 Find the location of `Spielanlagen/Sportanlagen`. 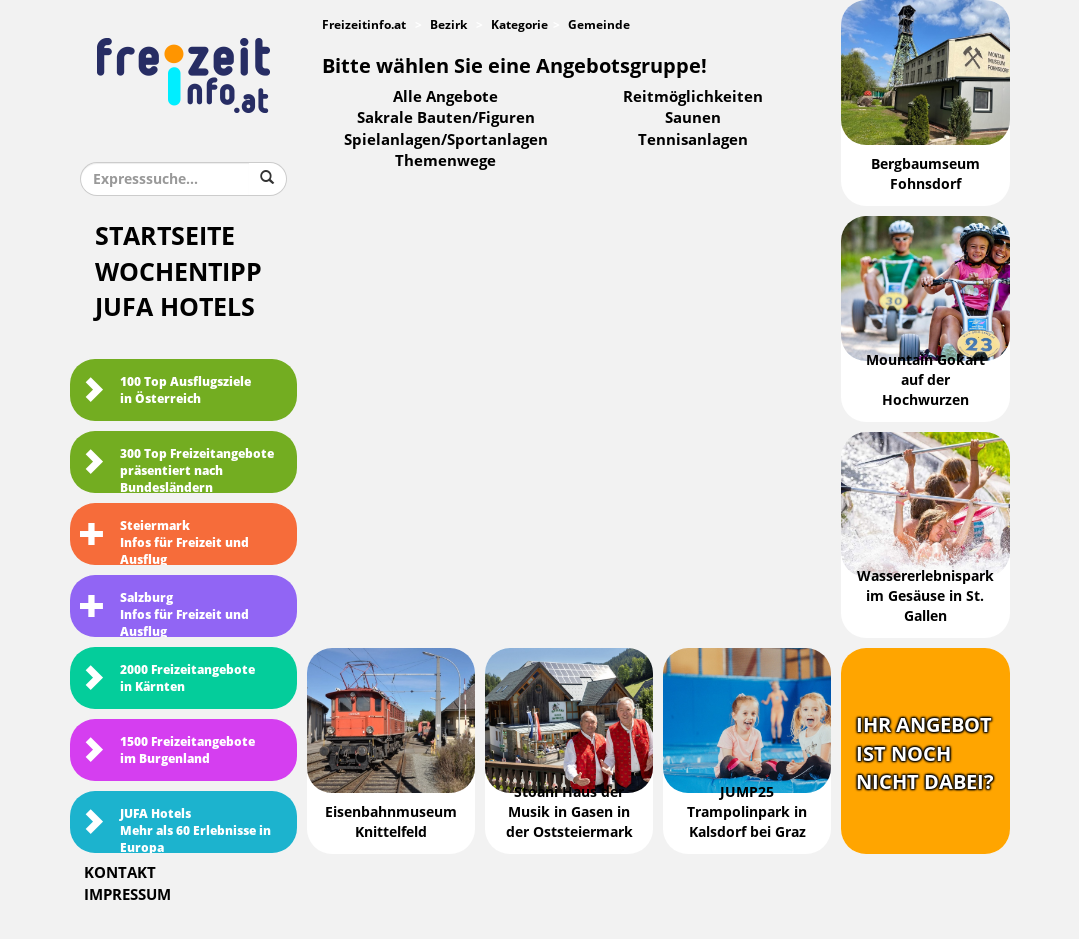

Spielanlagen/Sportanlagen is located at coordinates (446, 140).